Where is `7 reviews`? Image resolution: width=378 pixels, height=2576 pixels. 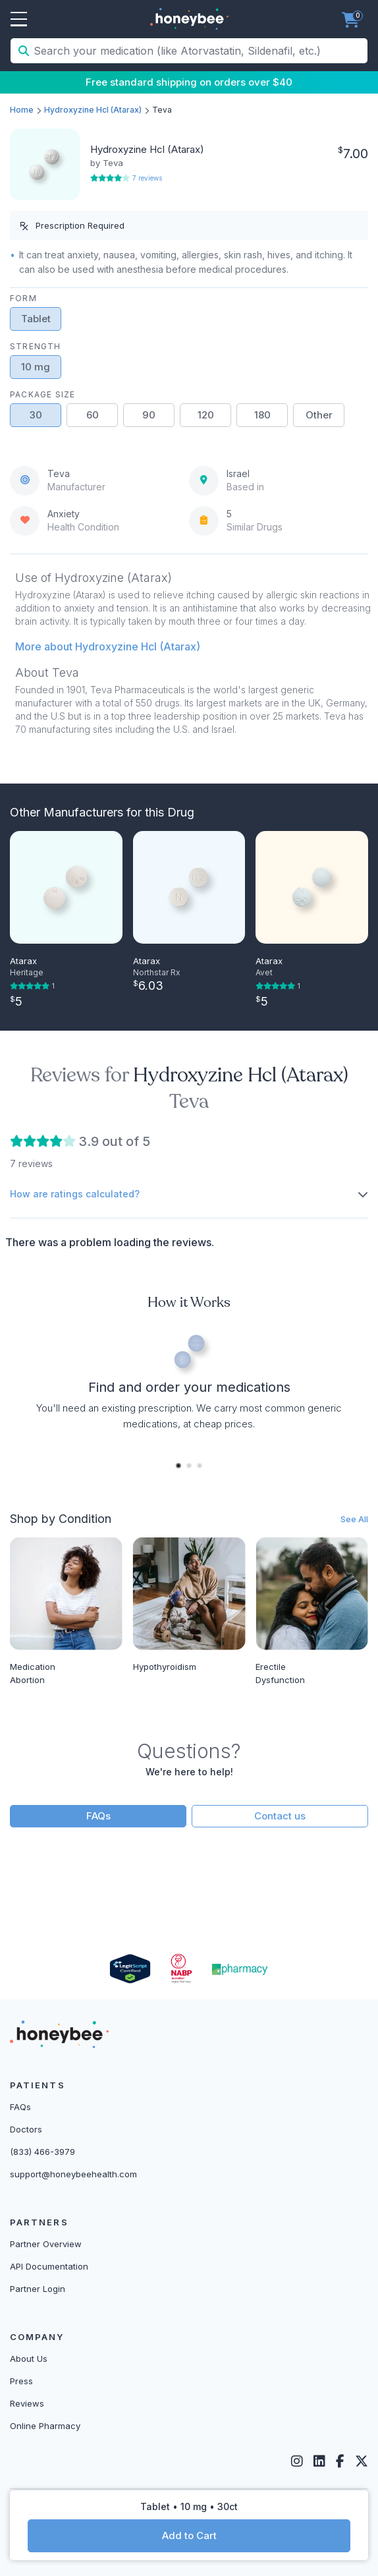 7 reviews is located at coordinates (147, 178).